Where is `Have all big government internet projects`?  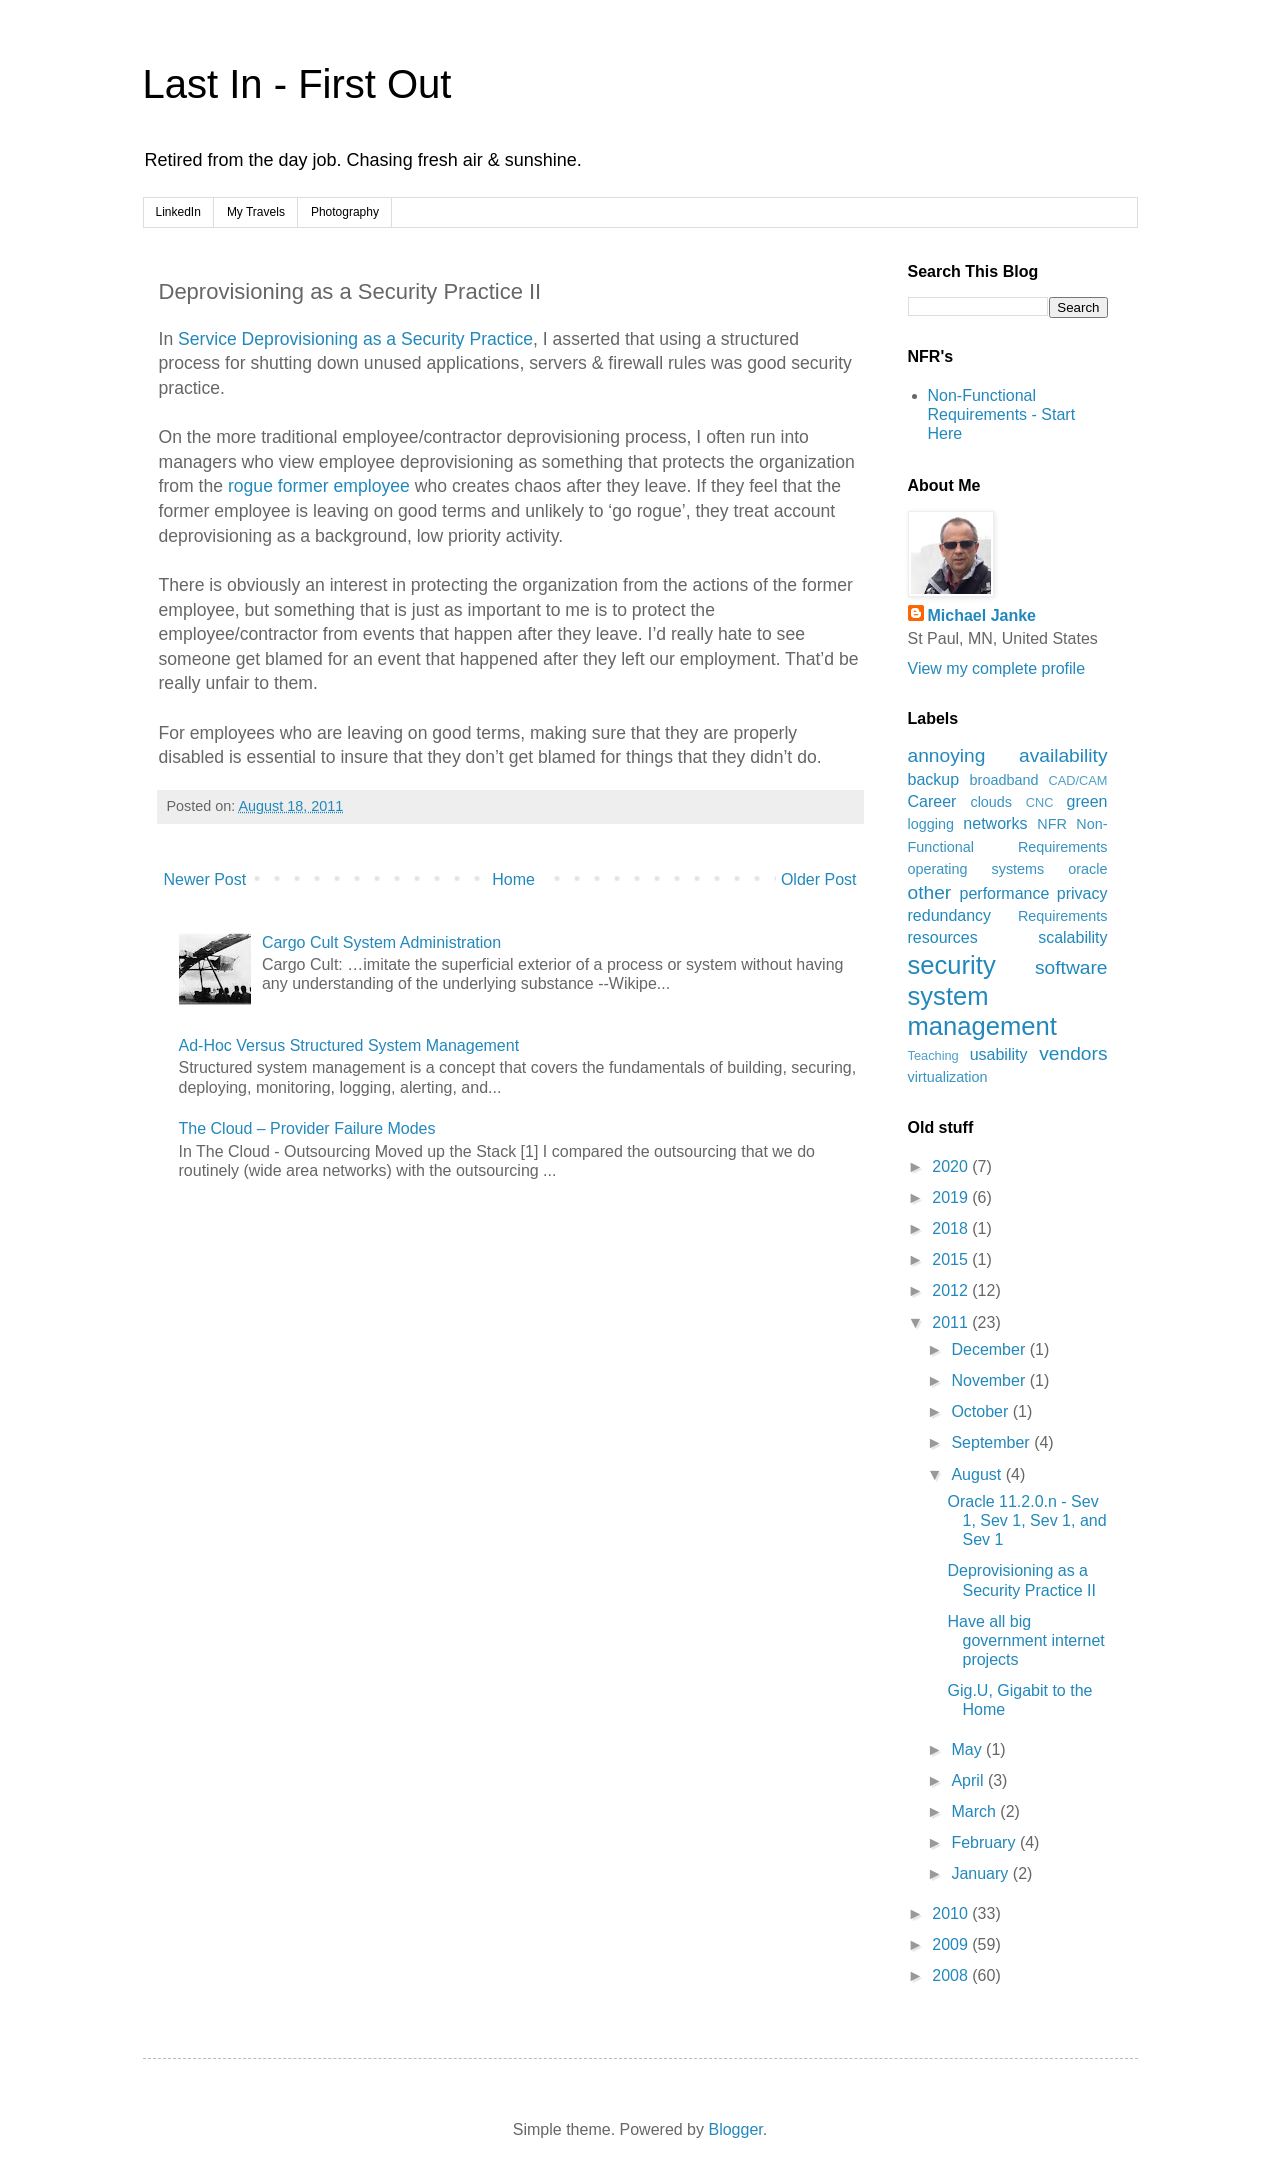
Have all big government internet projects is located at coordinates (1025, 1640).